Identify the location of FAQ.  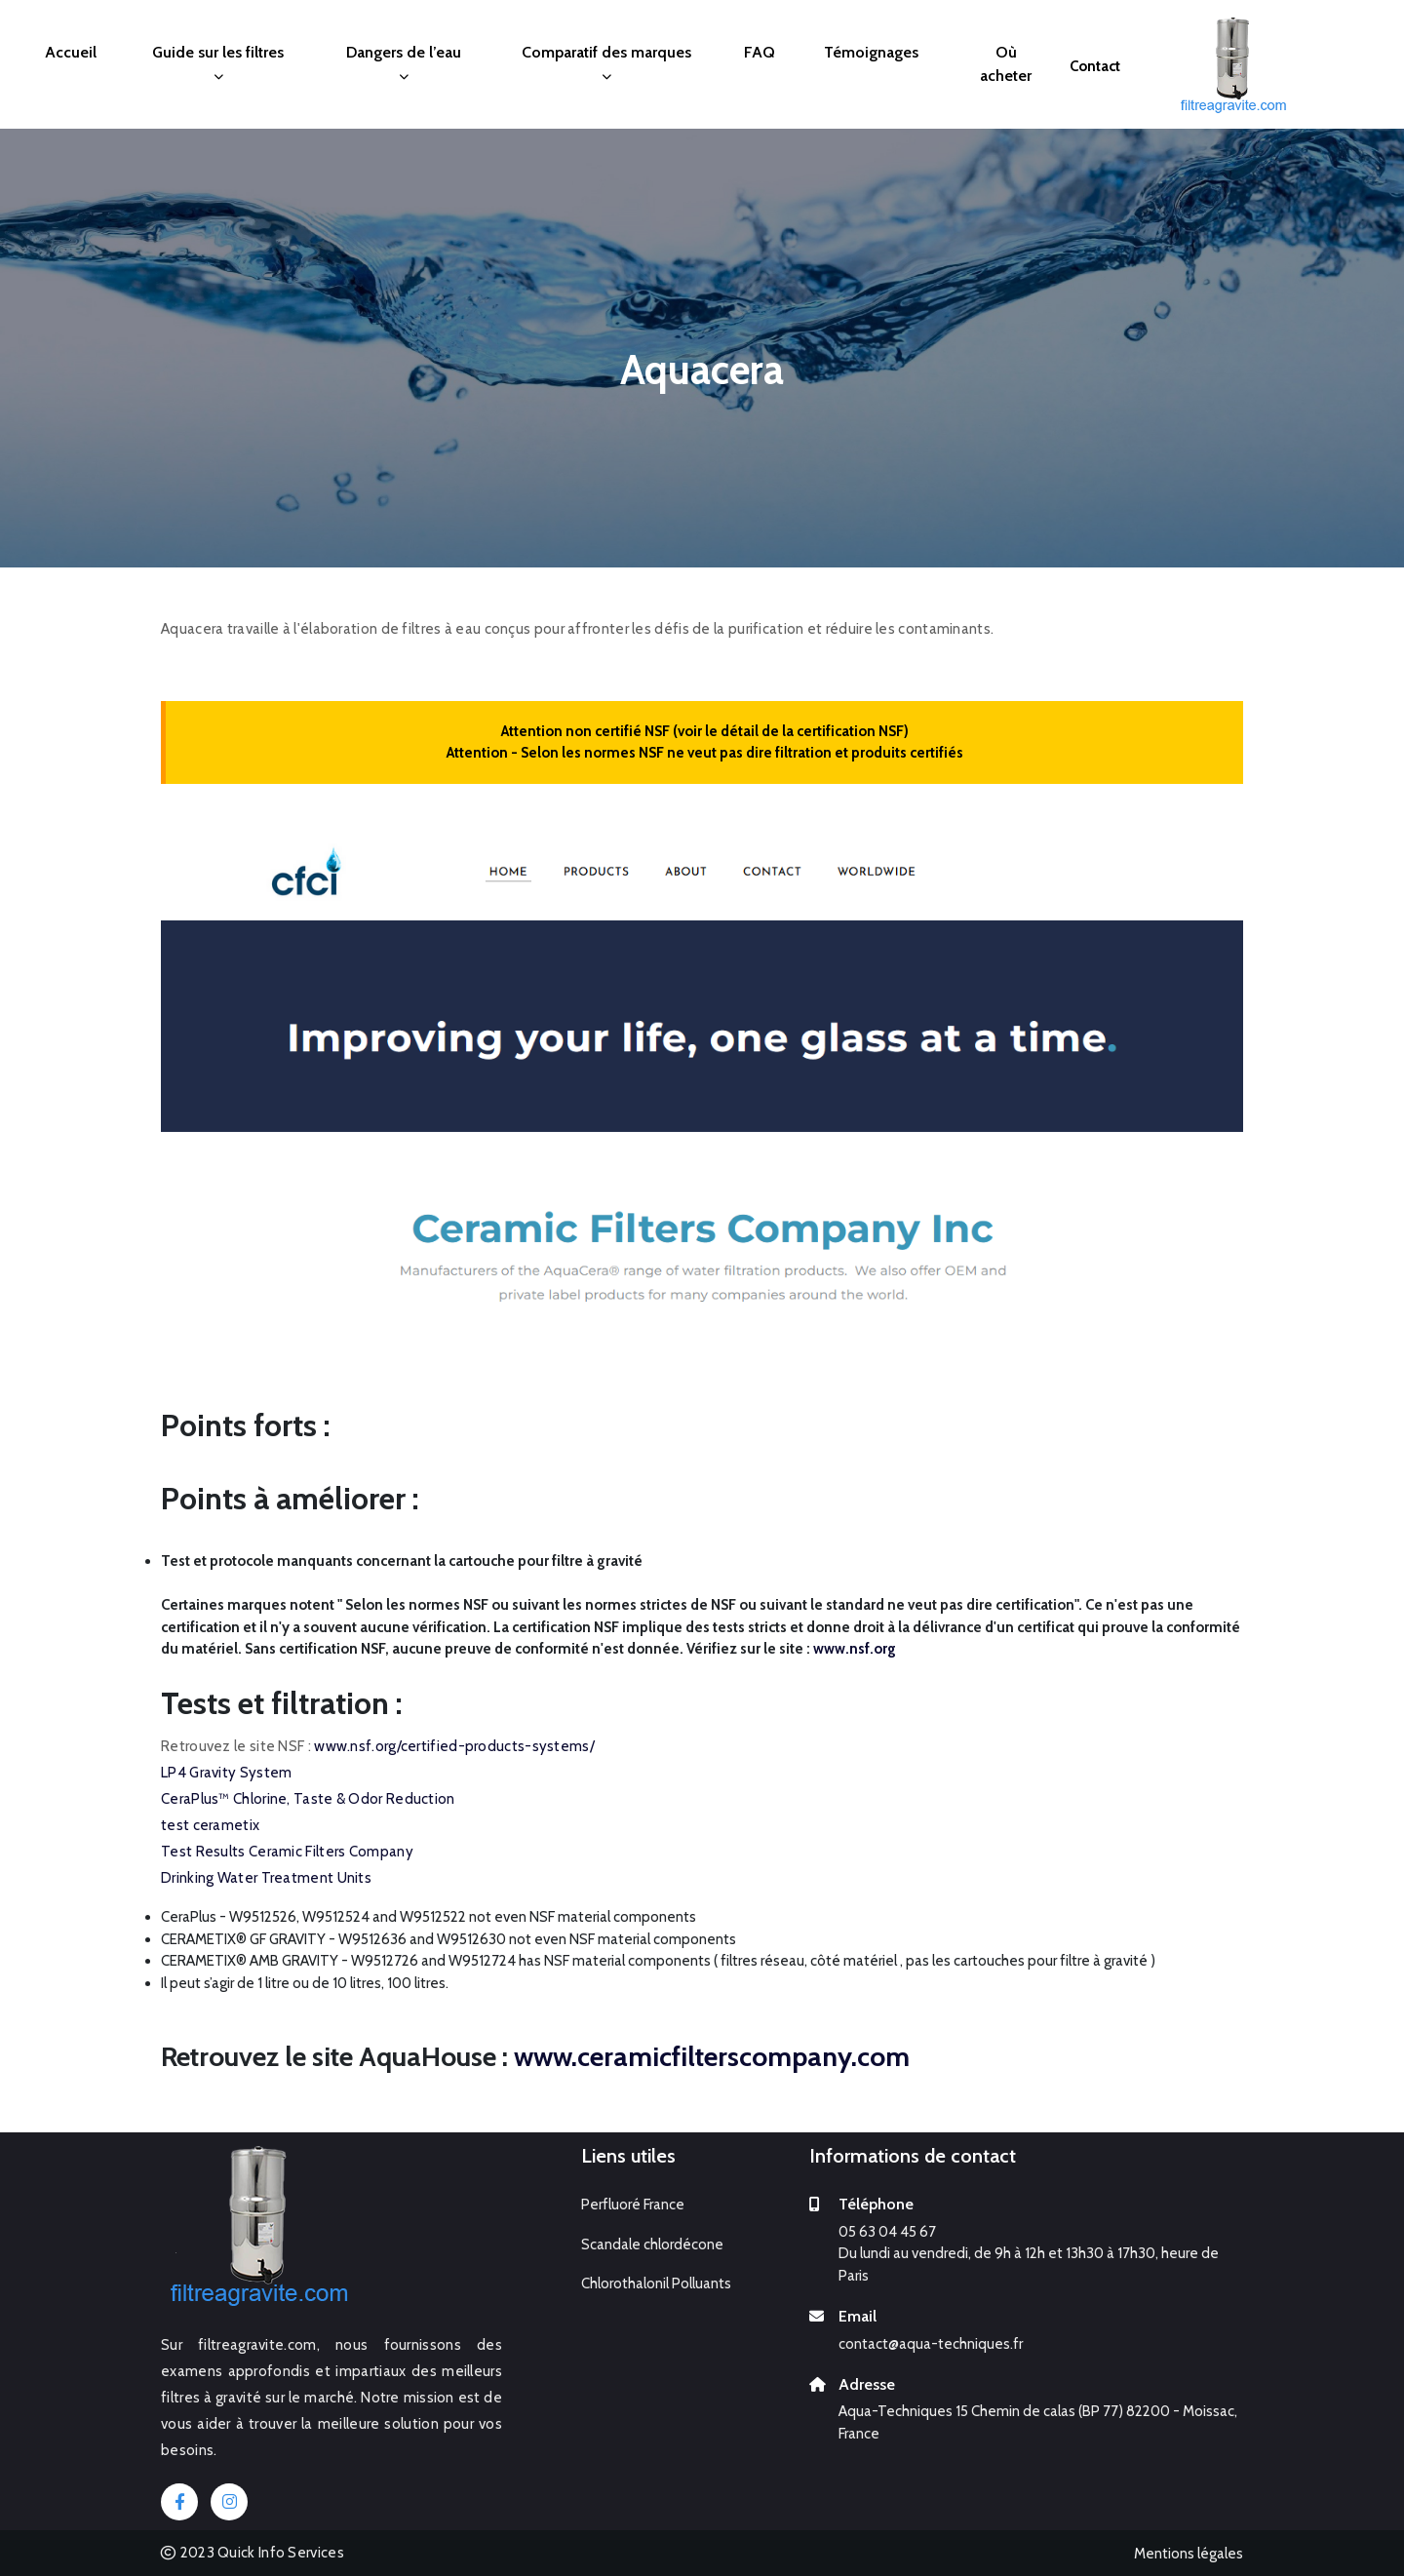
(759, 52).